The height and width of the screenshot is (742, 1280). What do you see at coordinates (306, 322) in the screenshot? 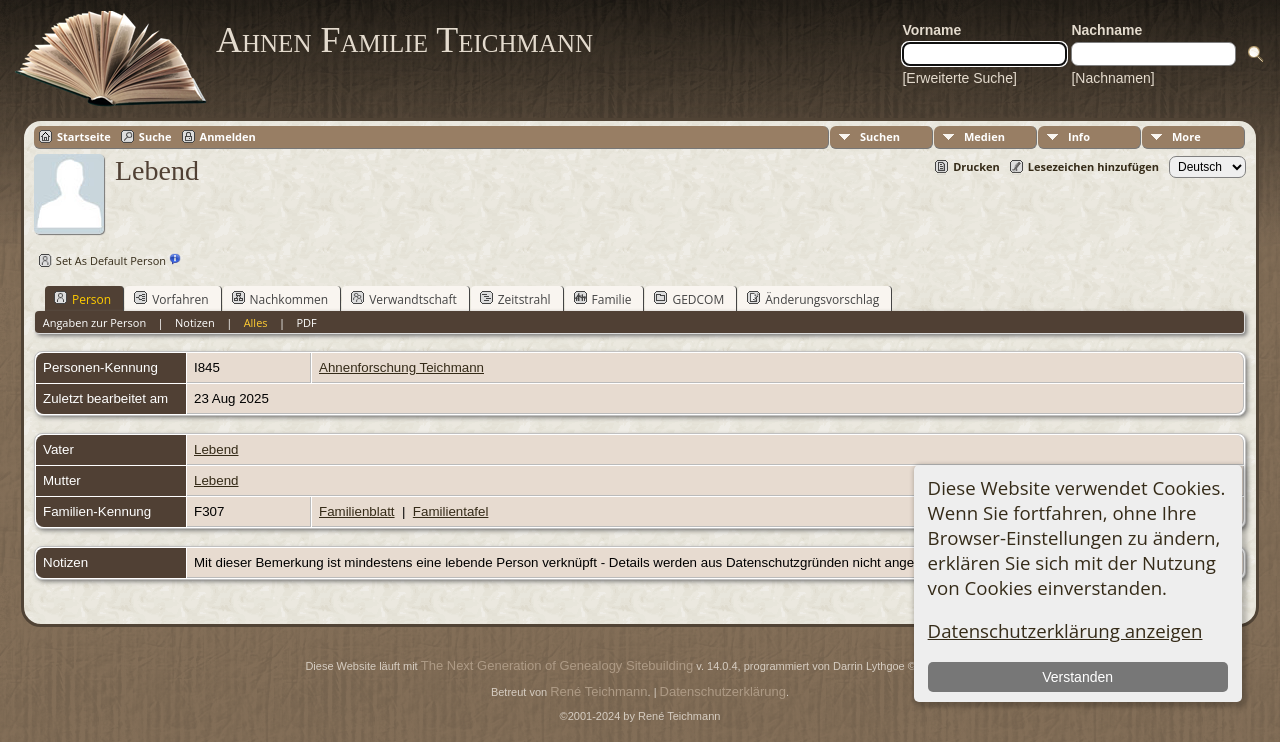
I see `PDF` at bounding box center [306, 322].